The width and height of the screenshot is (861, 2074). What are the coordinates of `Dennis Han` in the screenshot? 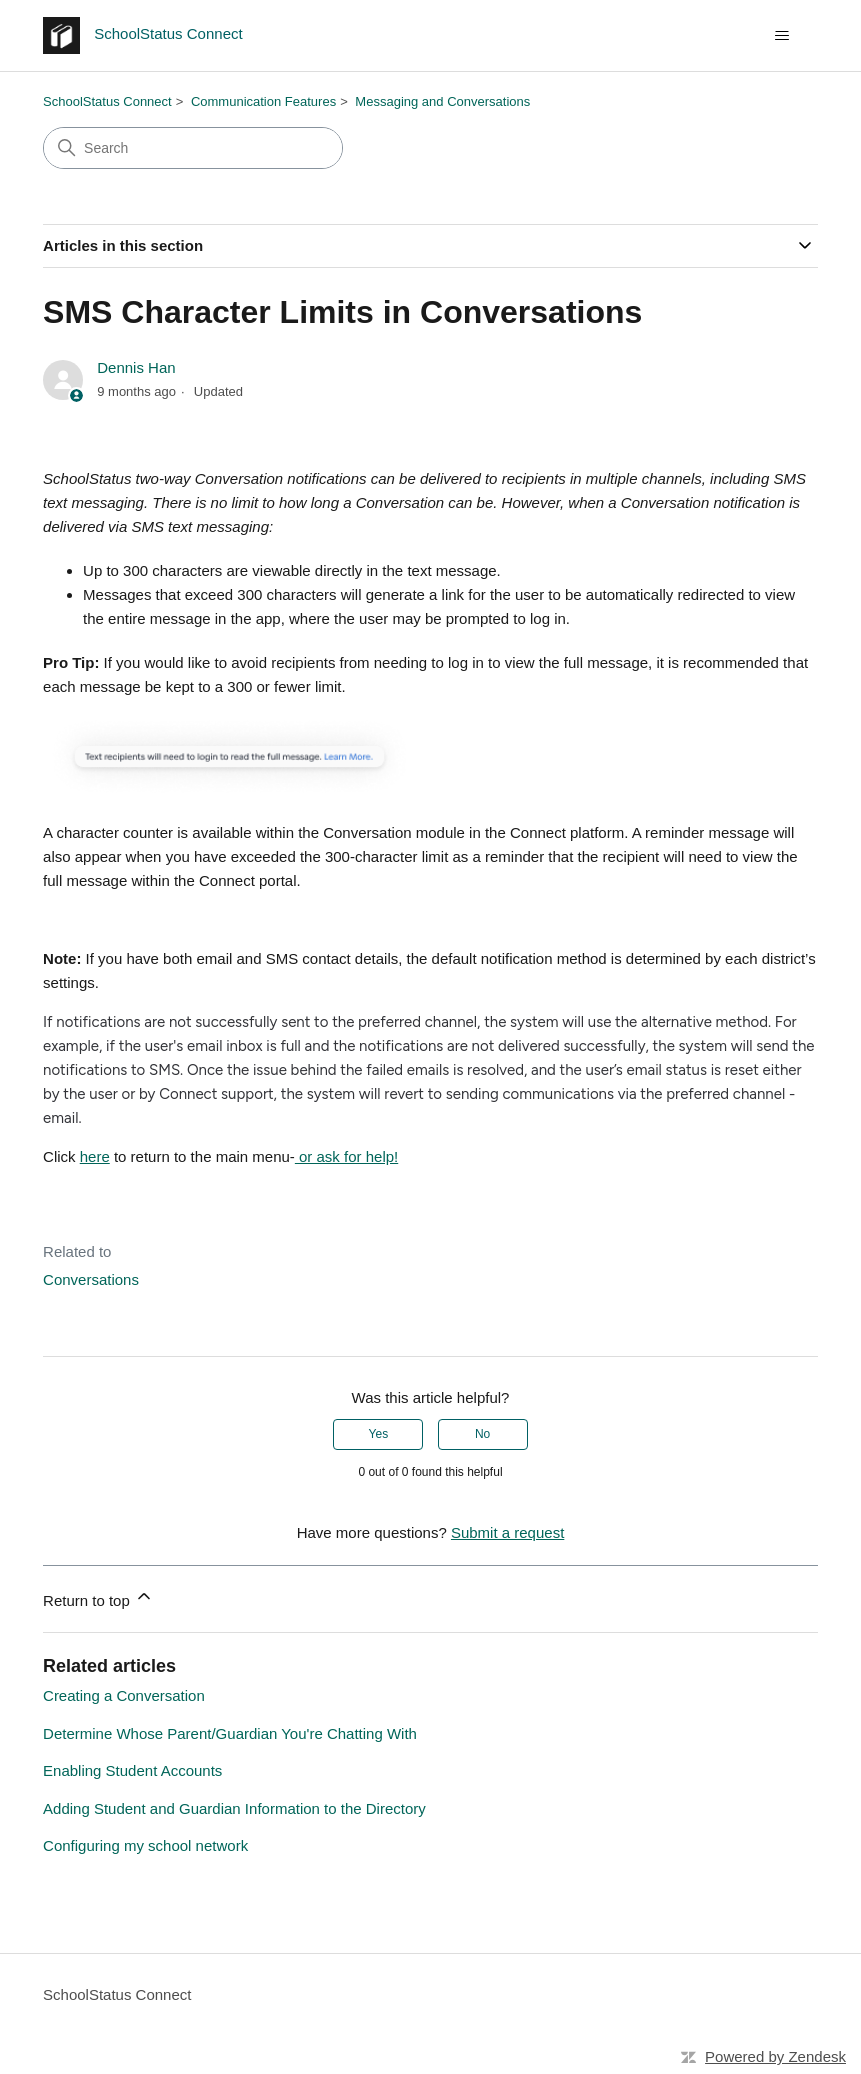 It's located at (136, 367).